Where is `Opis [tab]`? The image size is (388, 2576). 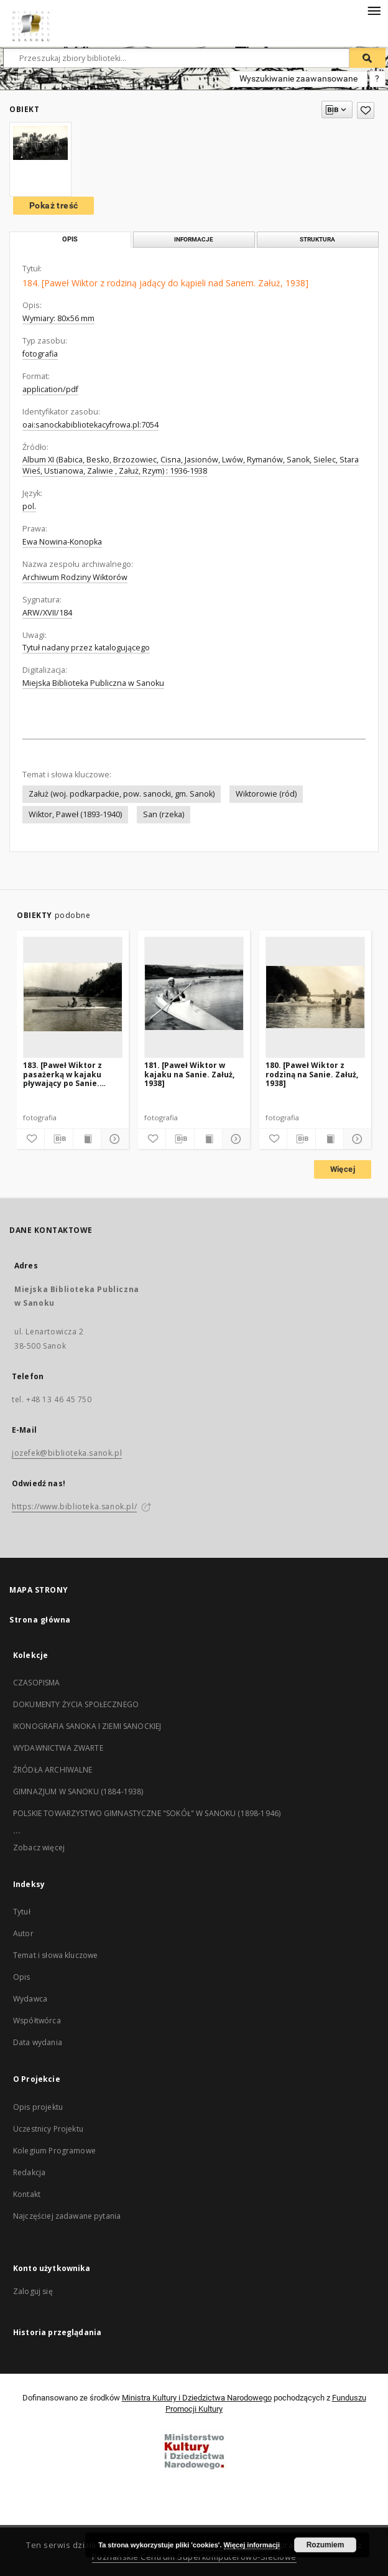 Opis [tab] is located at coordinates (70, 239).